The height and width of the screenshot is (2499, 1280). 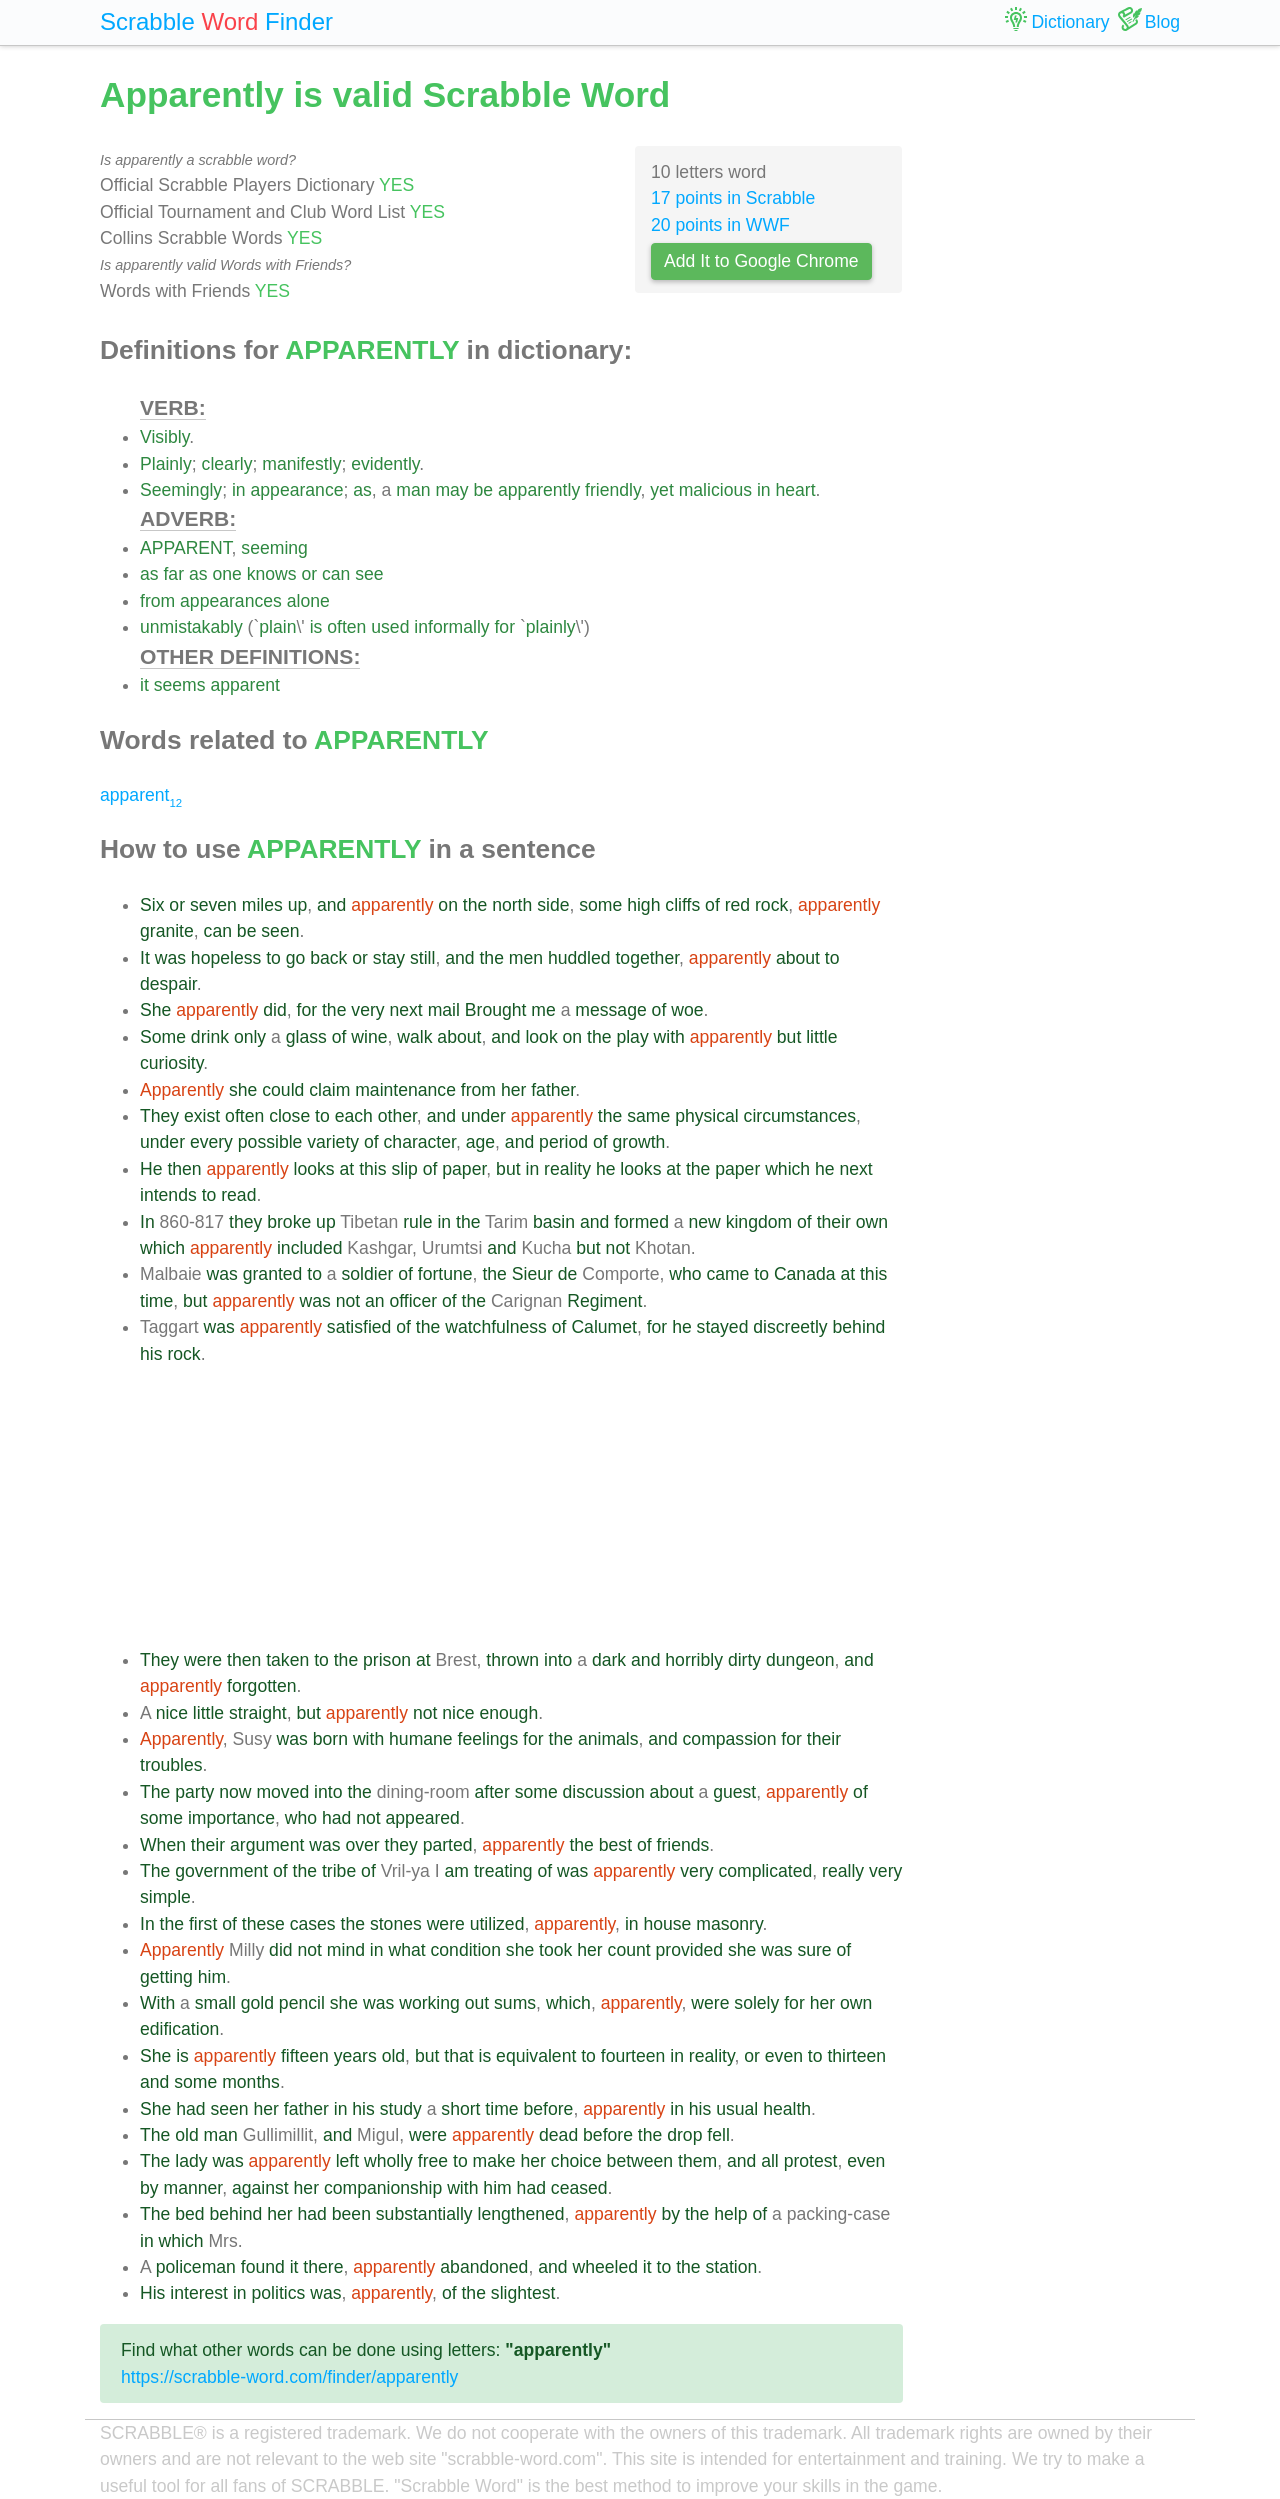 What do you see at coordinates (273, 1274) in the screenshot?
I see `granted` at bounding box center [273, 1274].